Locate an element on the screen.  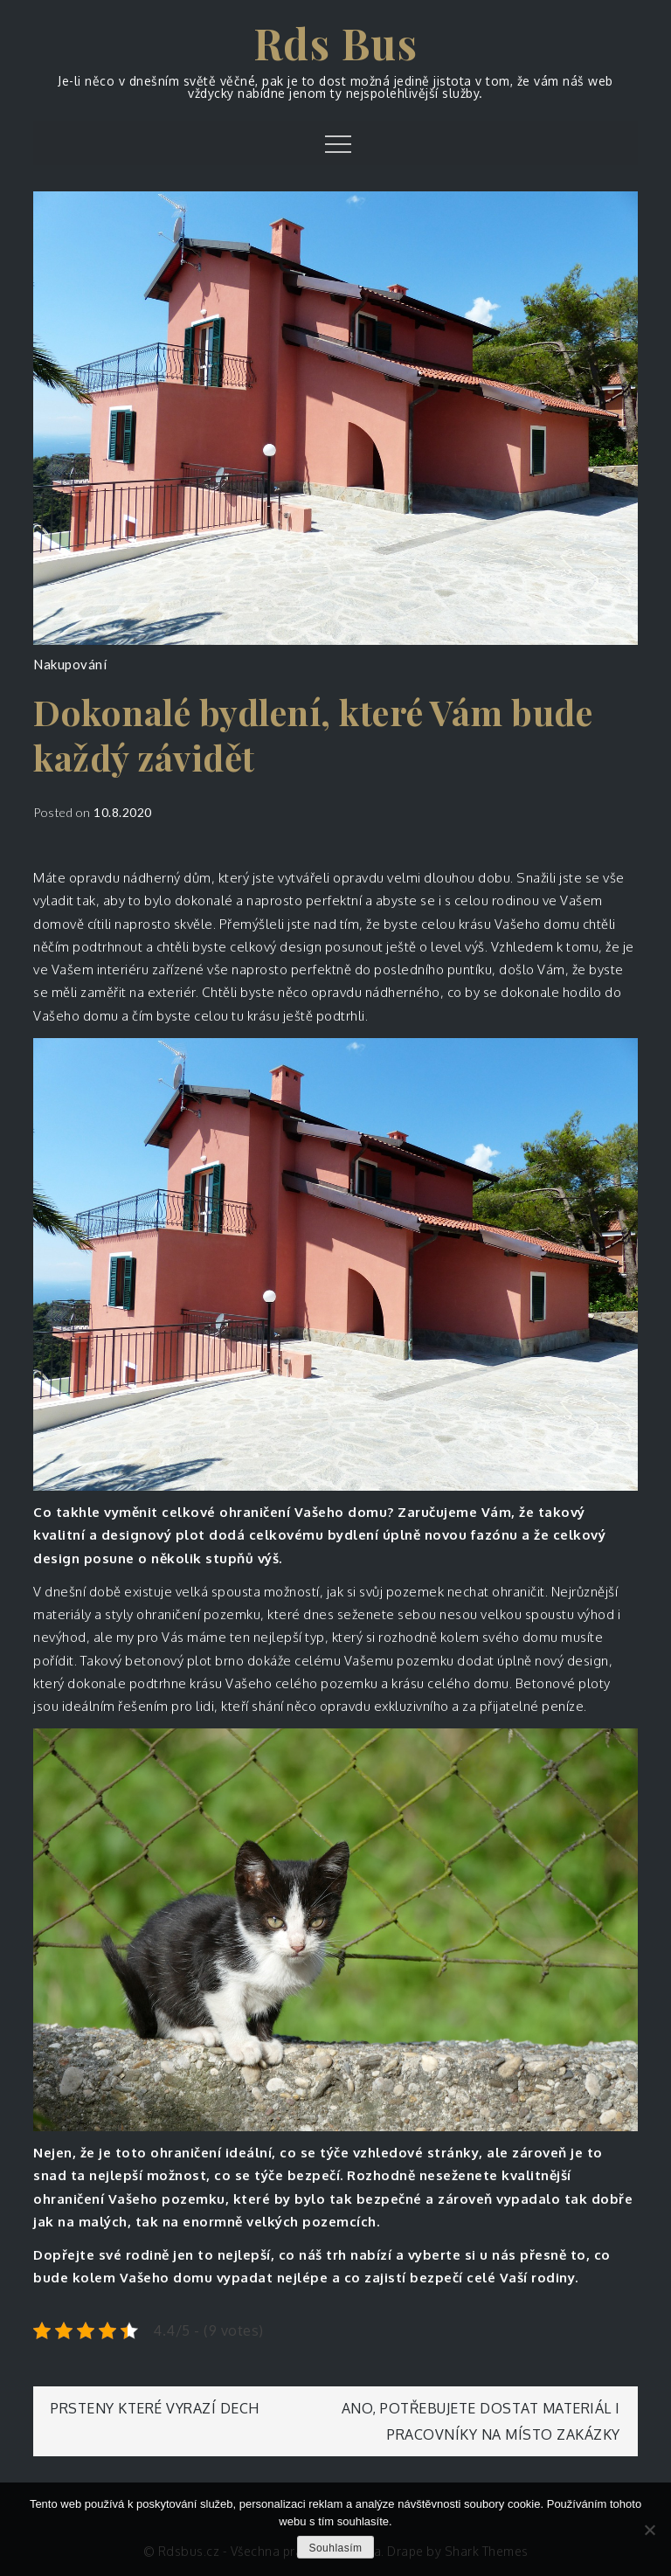
betonový plot brno is located at coordinates (184, 1660).